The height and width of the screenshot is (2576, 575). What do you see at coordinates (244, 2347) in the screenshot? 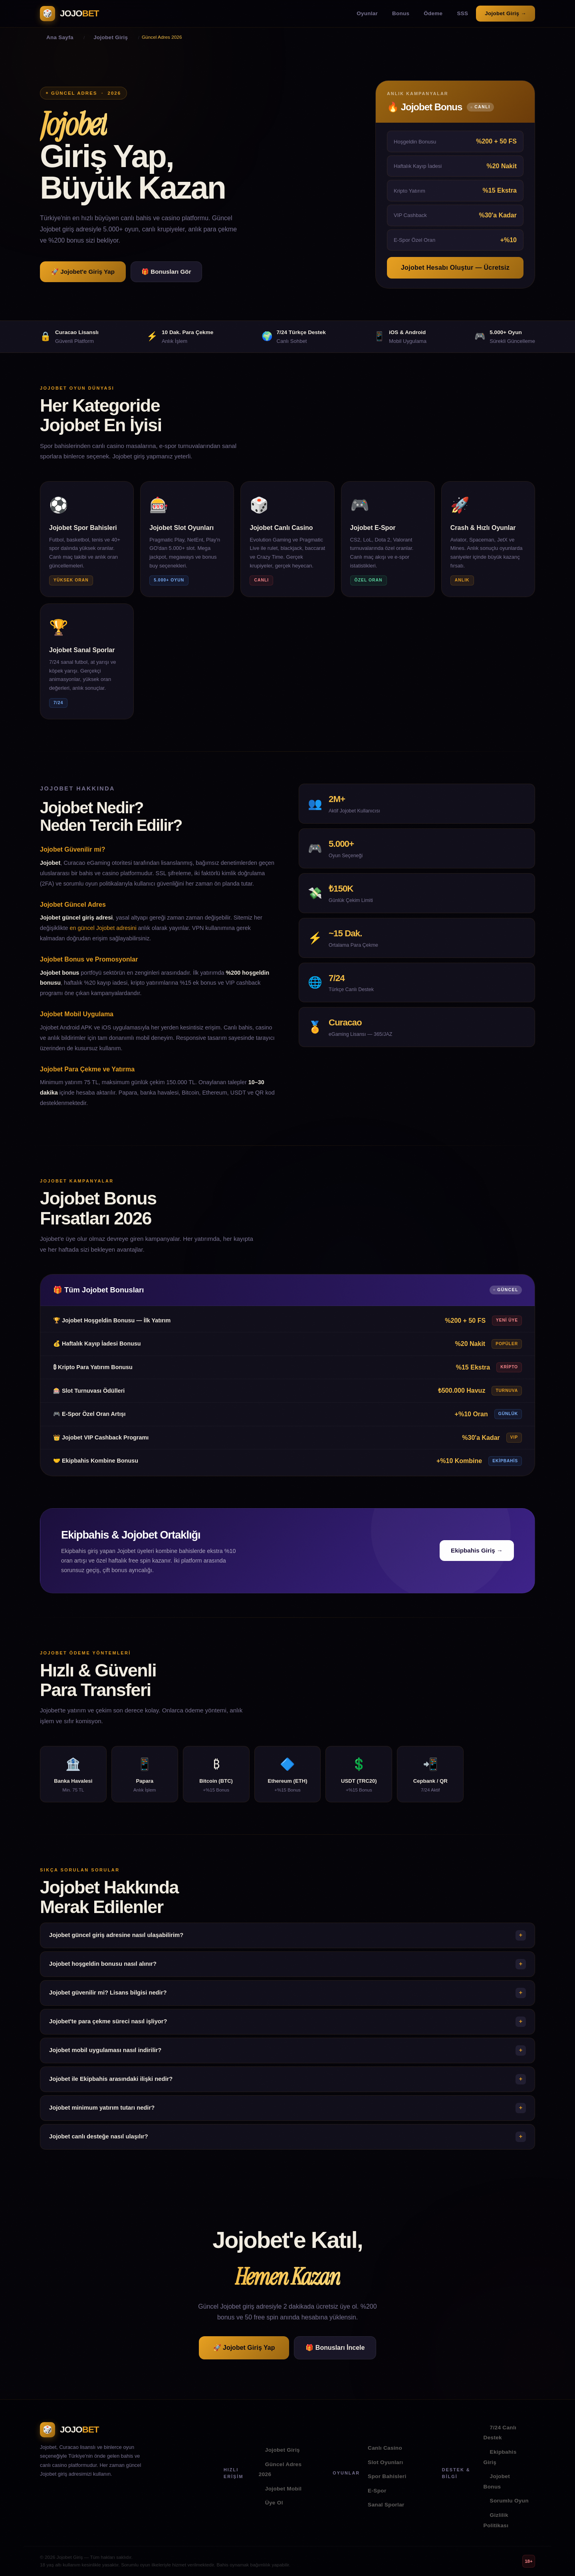
I see `🚀 Jojobet Giriş Yap` at bounding box center [244, 2347].